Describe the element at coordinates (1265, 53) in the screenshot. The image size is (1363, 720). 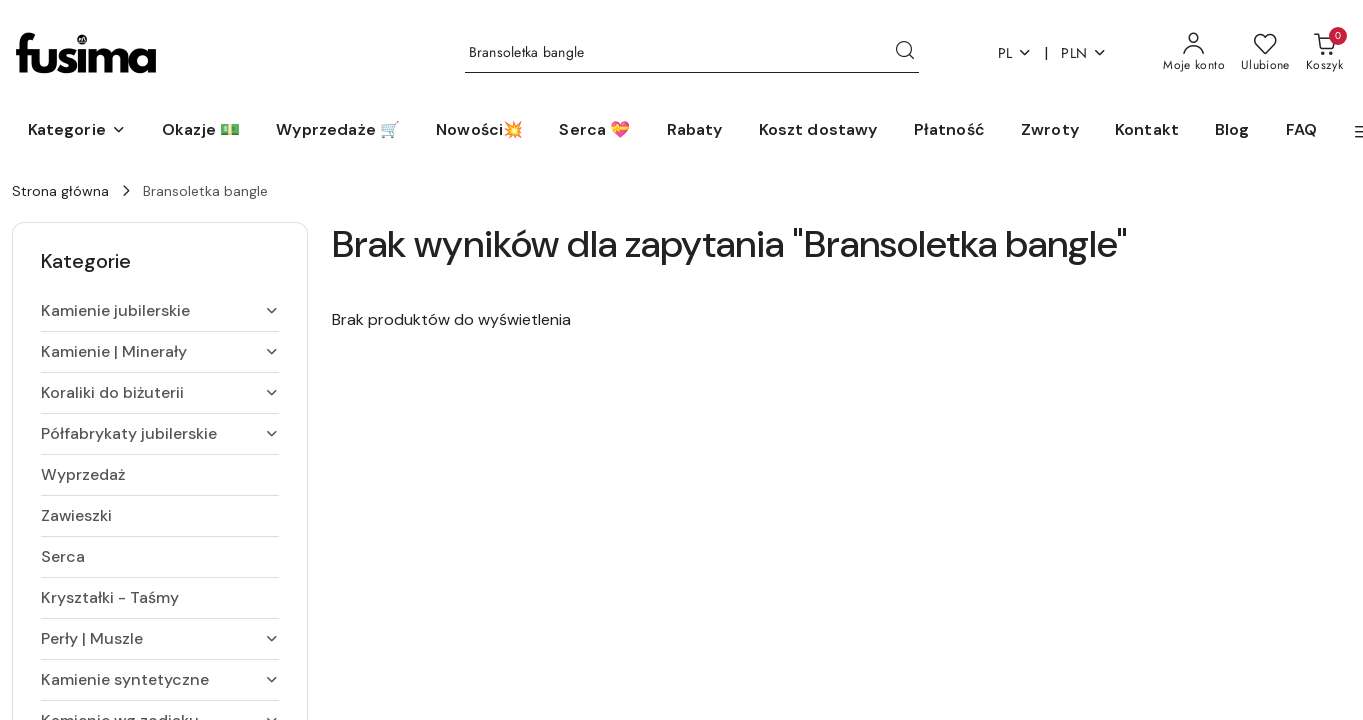
I see `[Liczba ulubionych produktów: 0]` at that location.